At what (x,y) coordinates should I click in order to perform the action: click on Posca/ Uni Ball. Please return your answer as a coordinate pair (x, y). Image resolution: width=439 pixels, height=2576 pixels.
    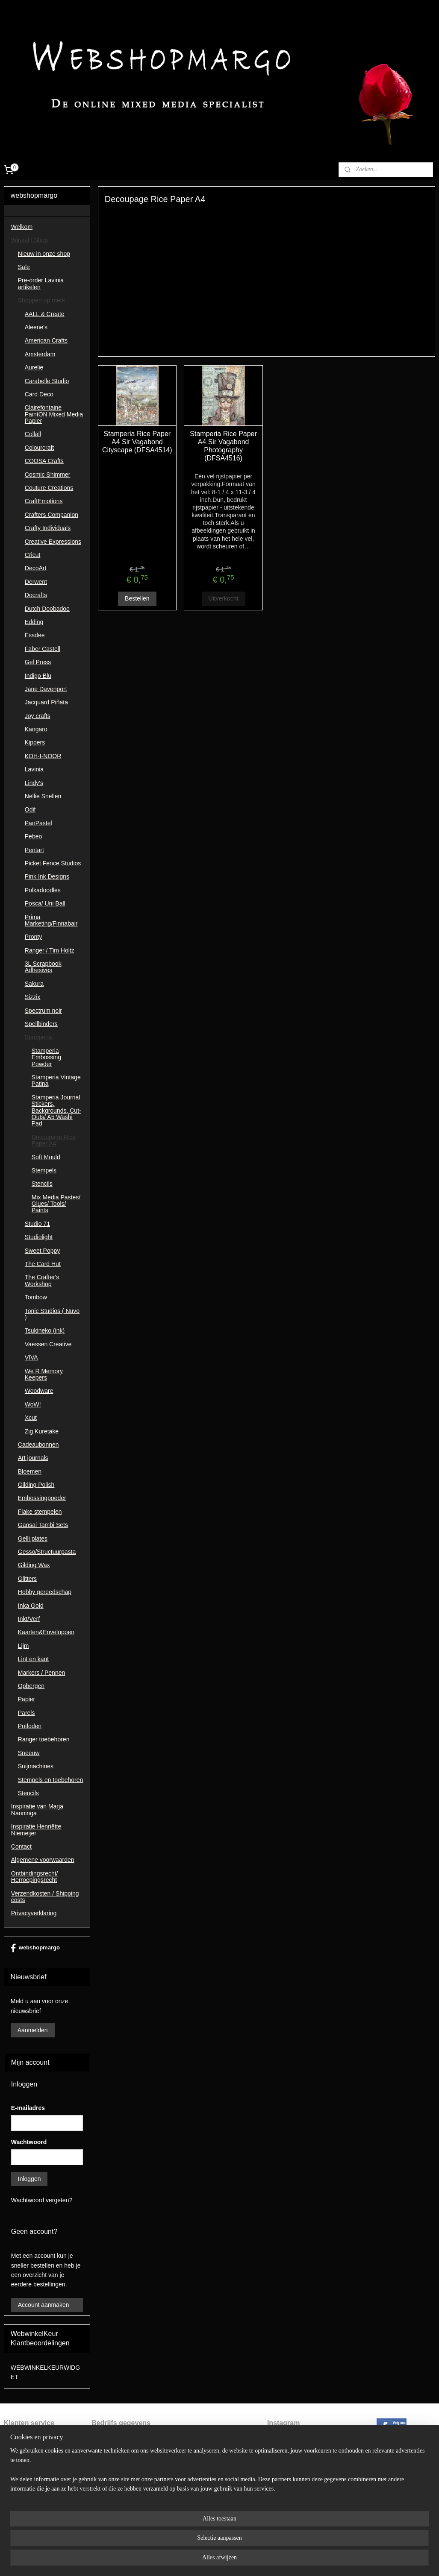
    Looking at the image, I should click on (45, 903).